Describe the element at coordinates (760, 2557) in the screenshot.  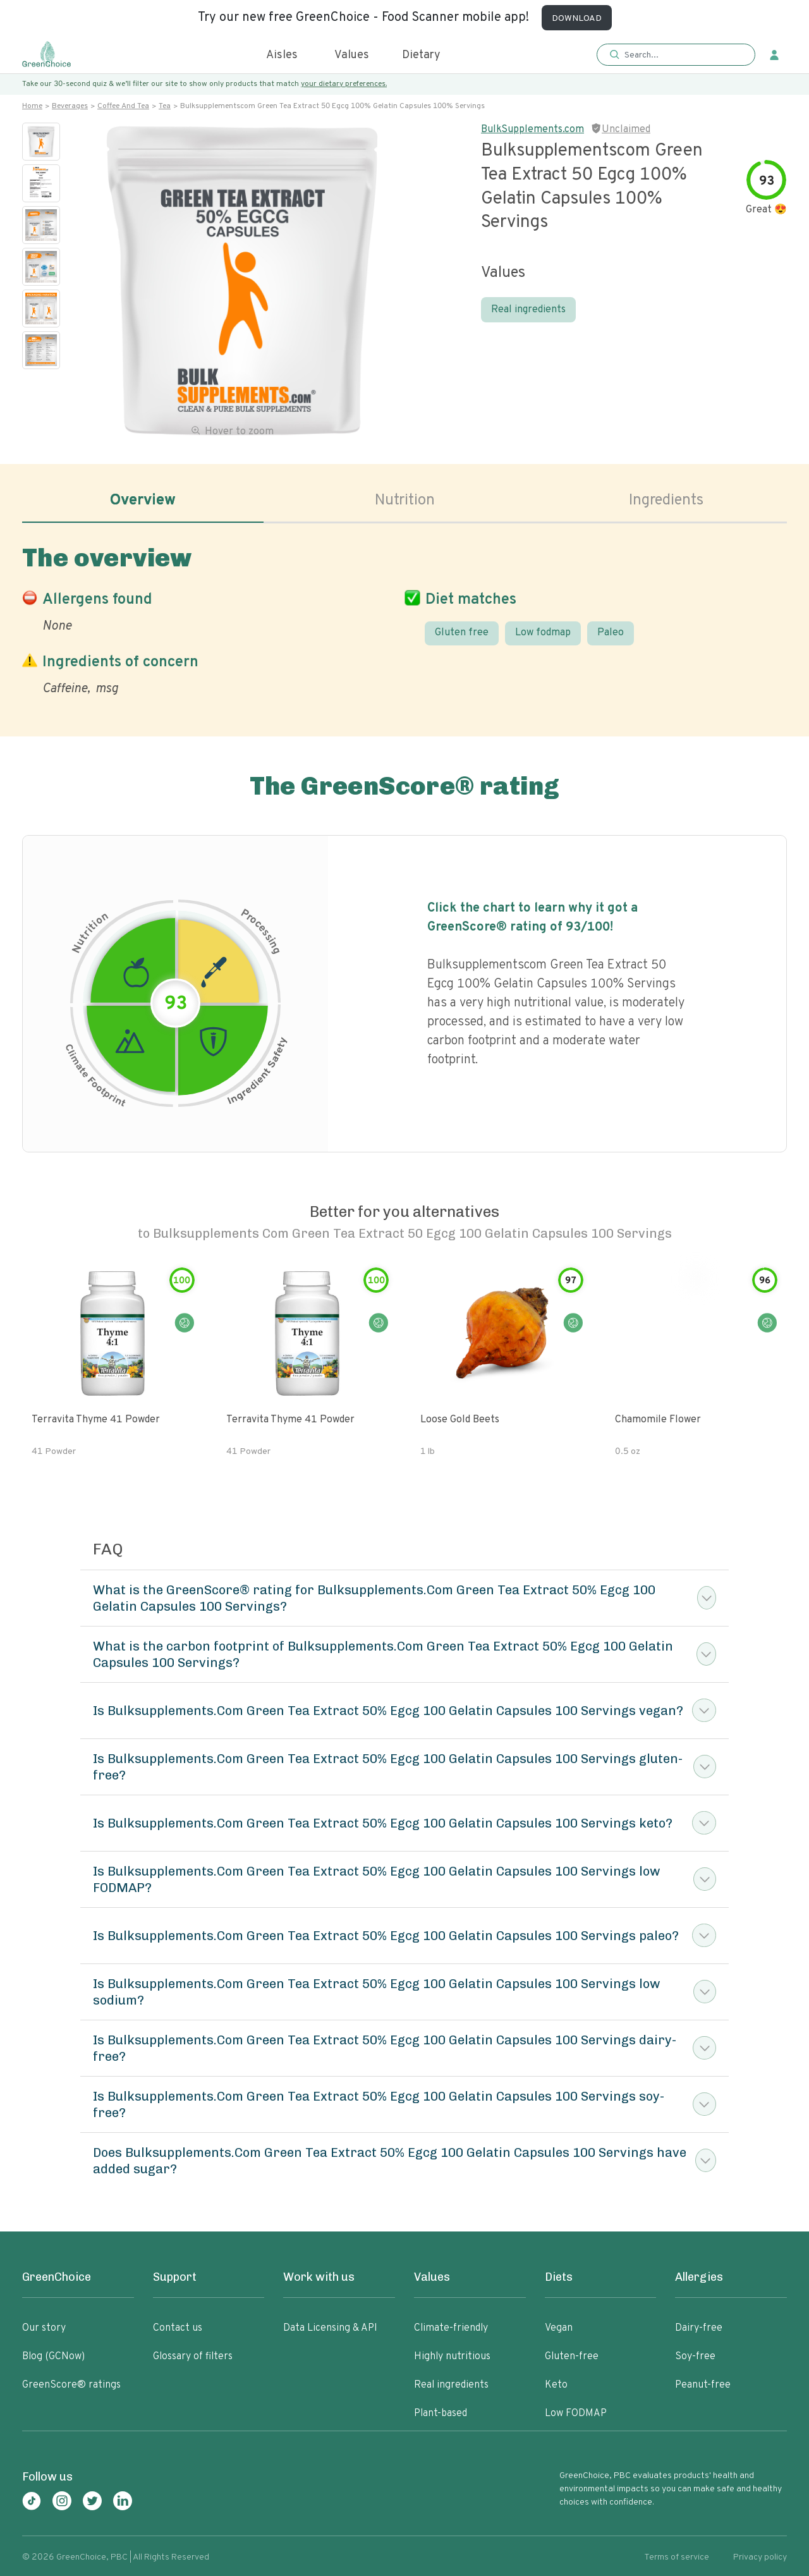
I see `Privacy policy` at that location.